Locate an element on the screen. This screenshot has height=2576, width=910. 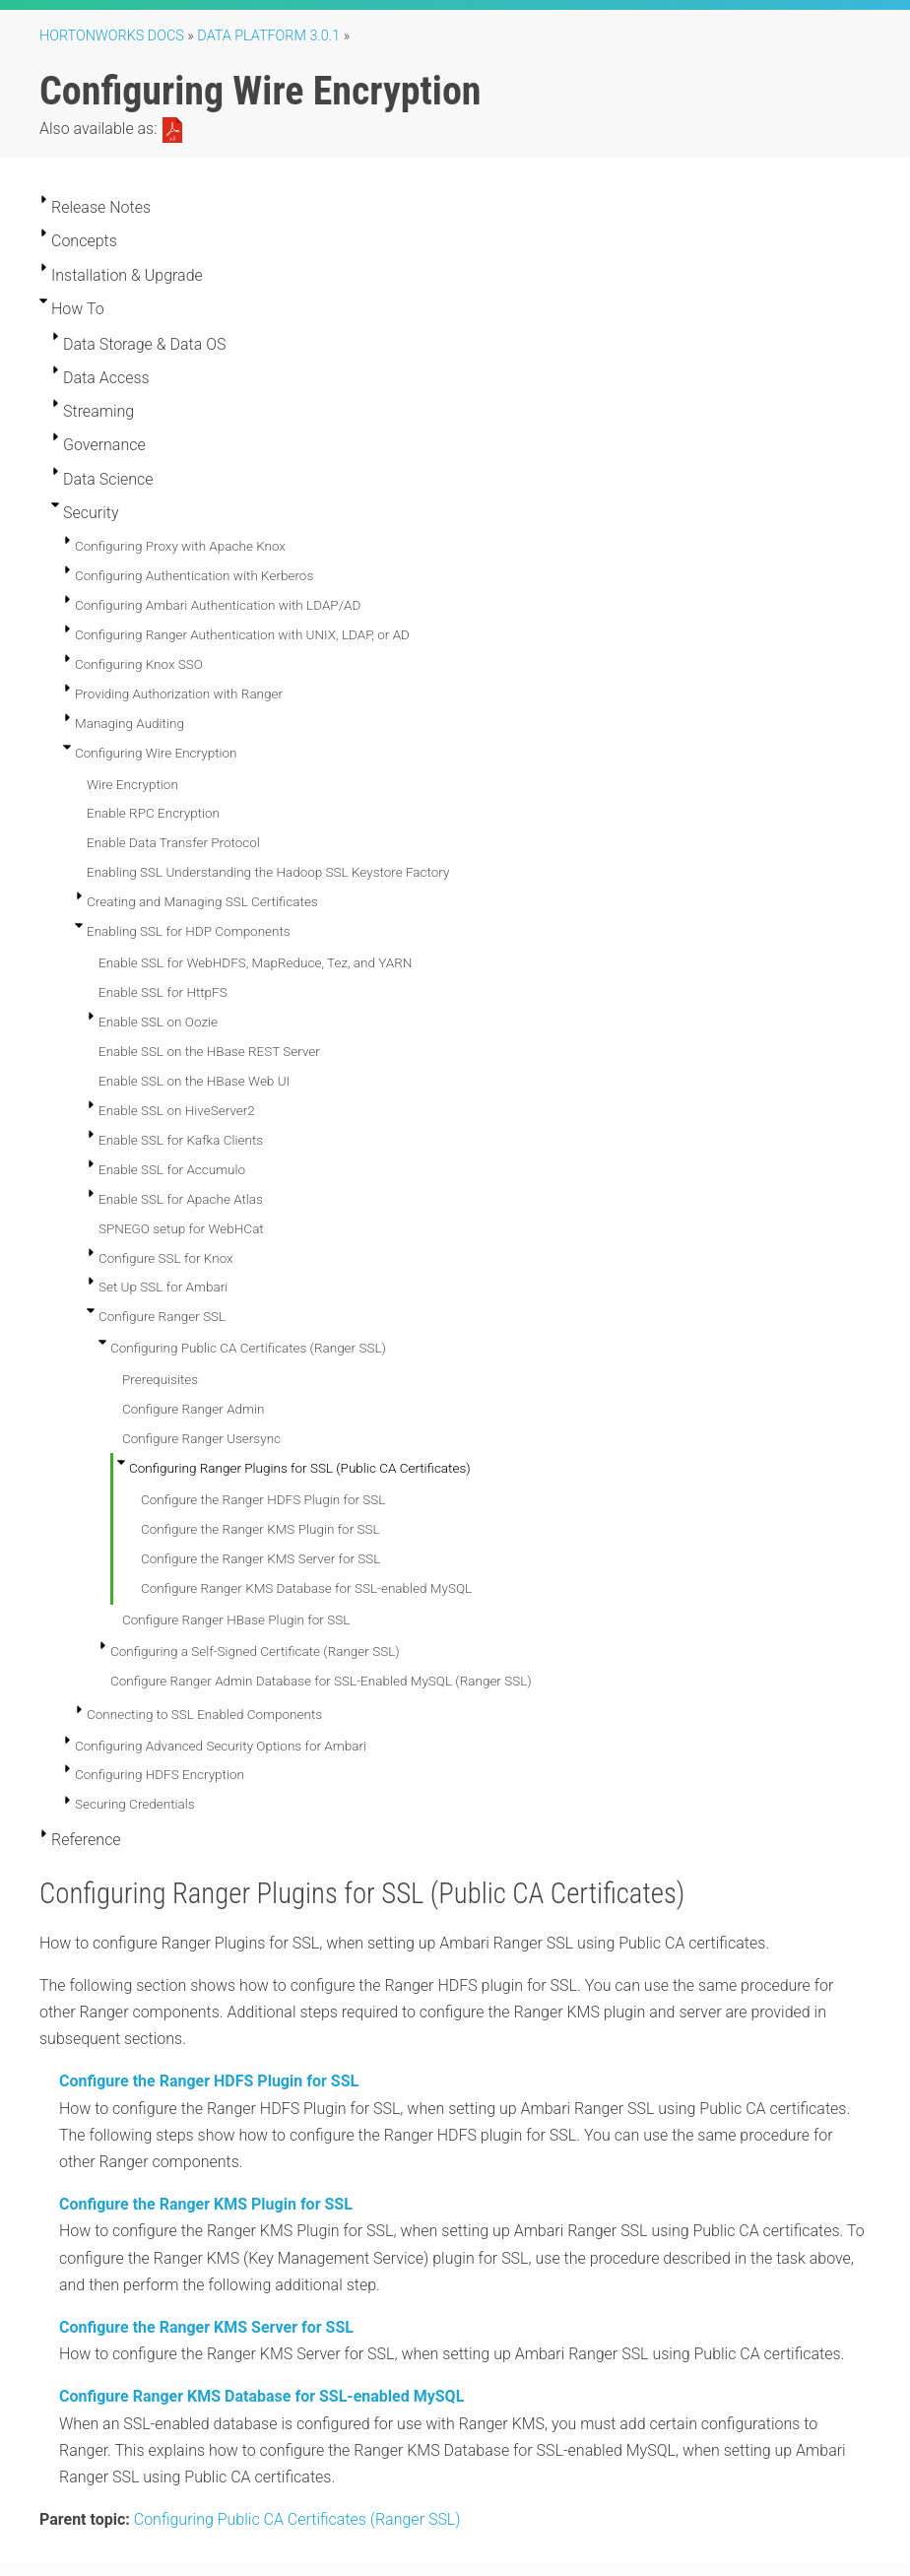
Securing Credentials is located at coordinates (135, 1804).